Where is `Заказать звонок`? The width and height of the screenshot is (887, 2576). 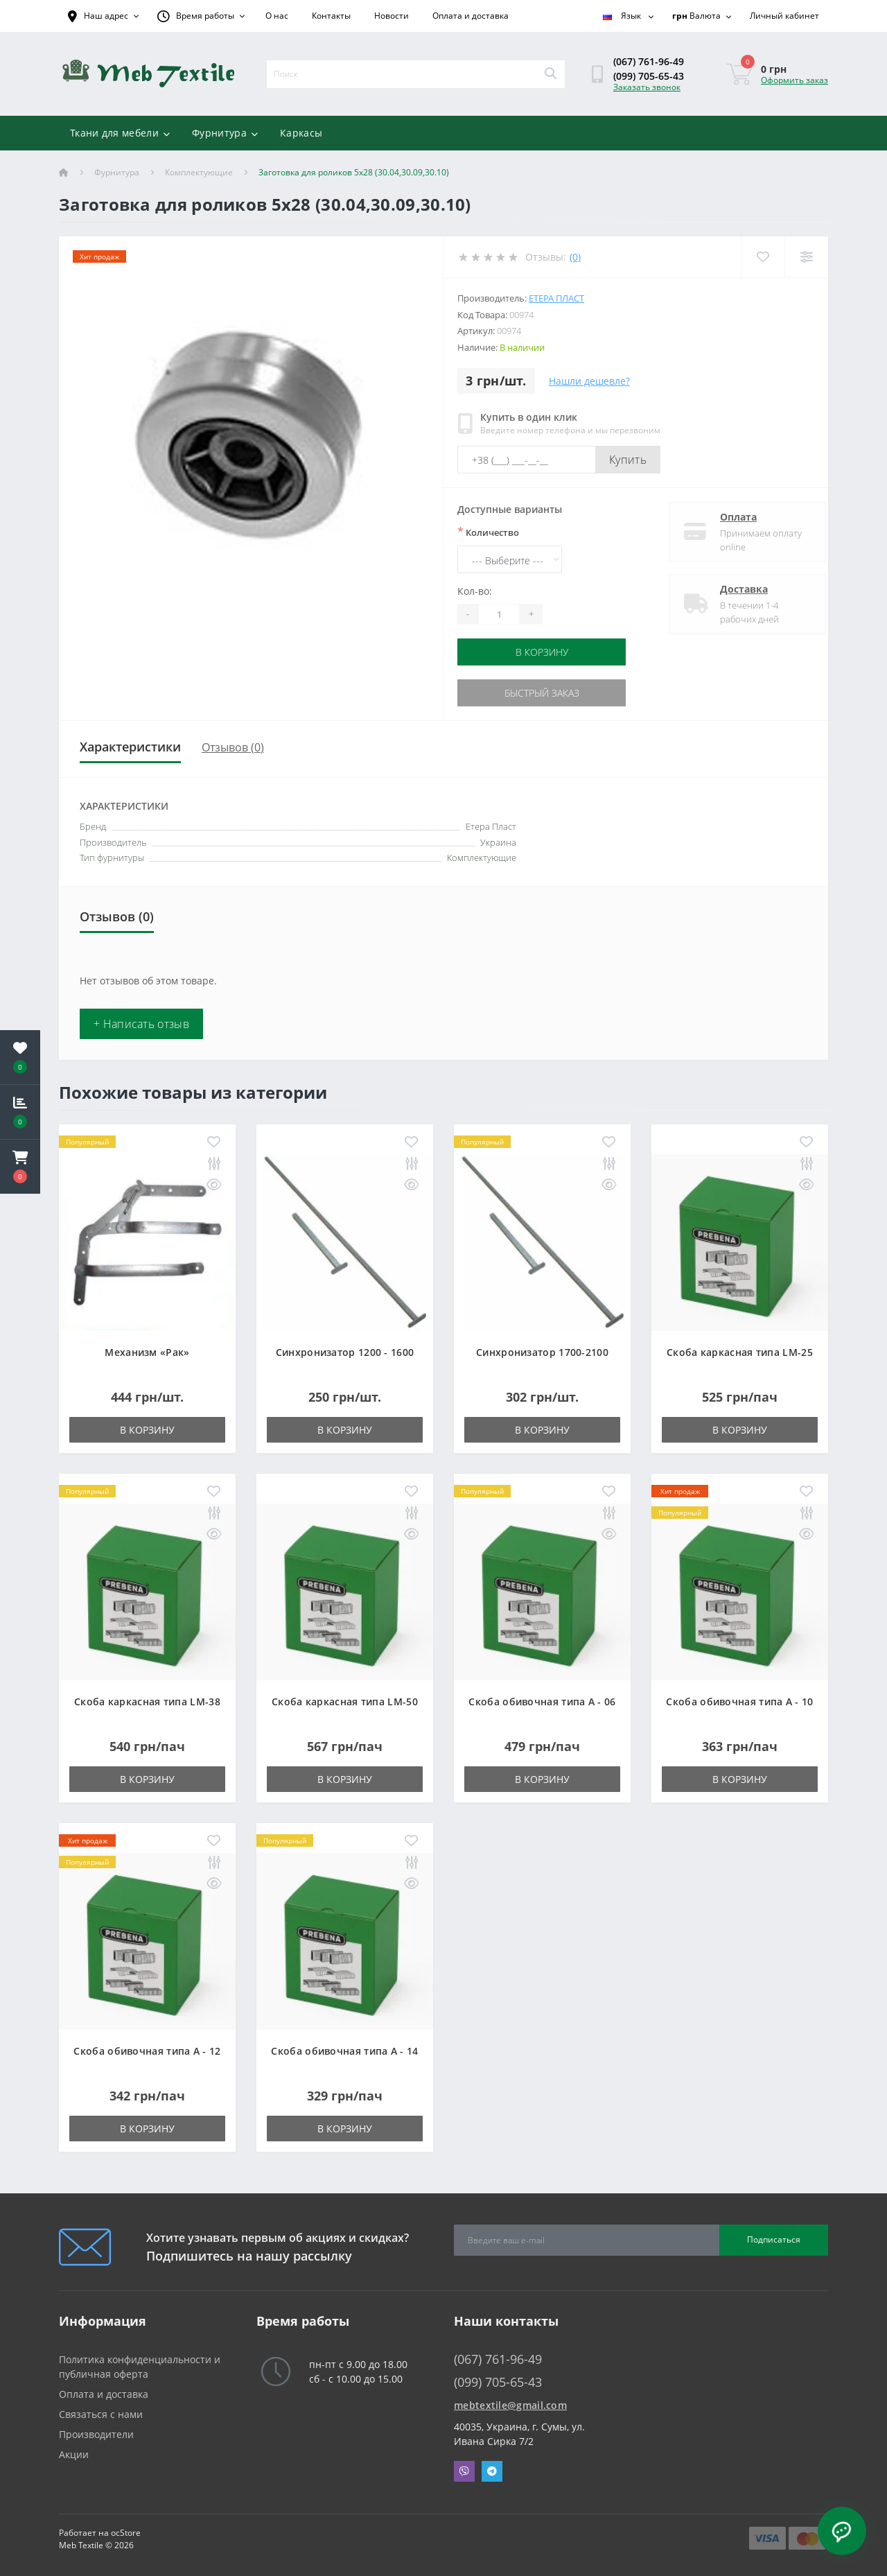 Заказать звонок is located at coordinates (646, 87).